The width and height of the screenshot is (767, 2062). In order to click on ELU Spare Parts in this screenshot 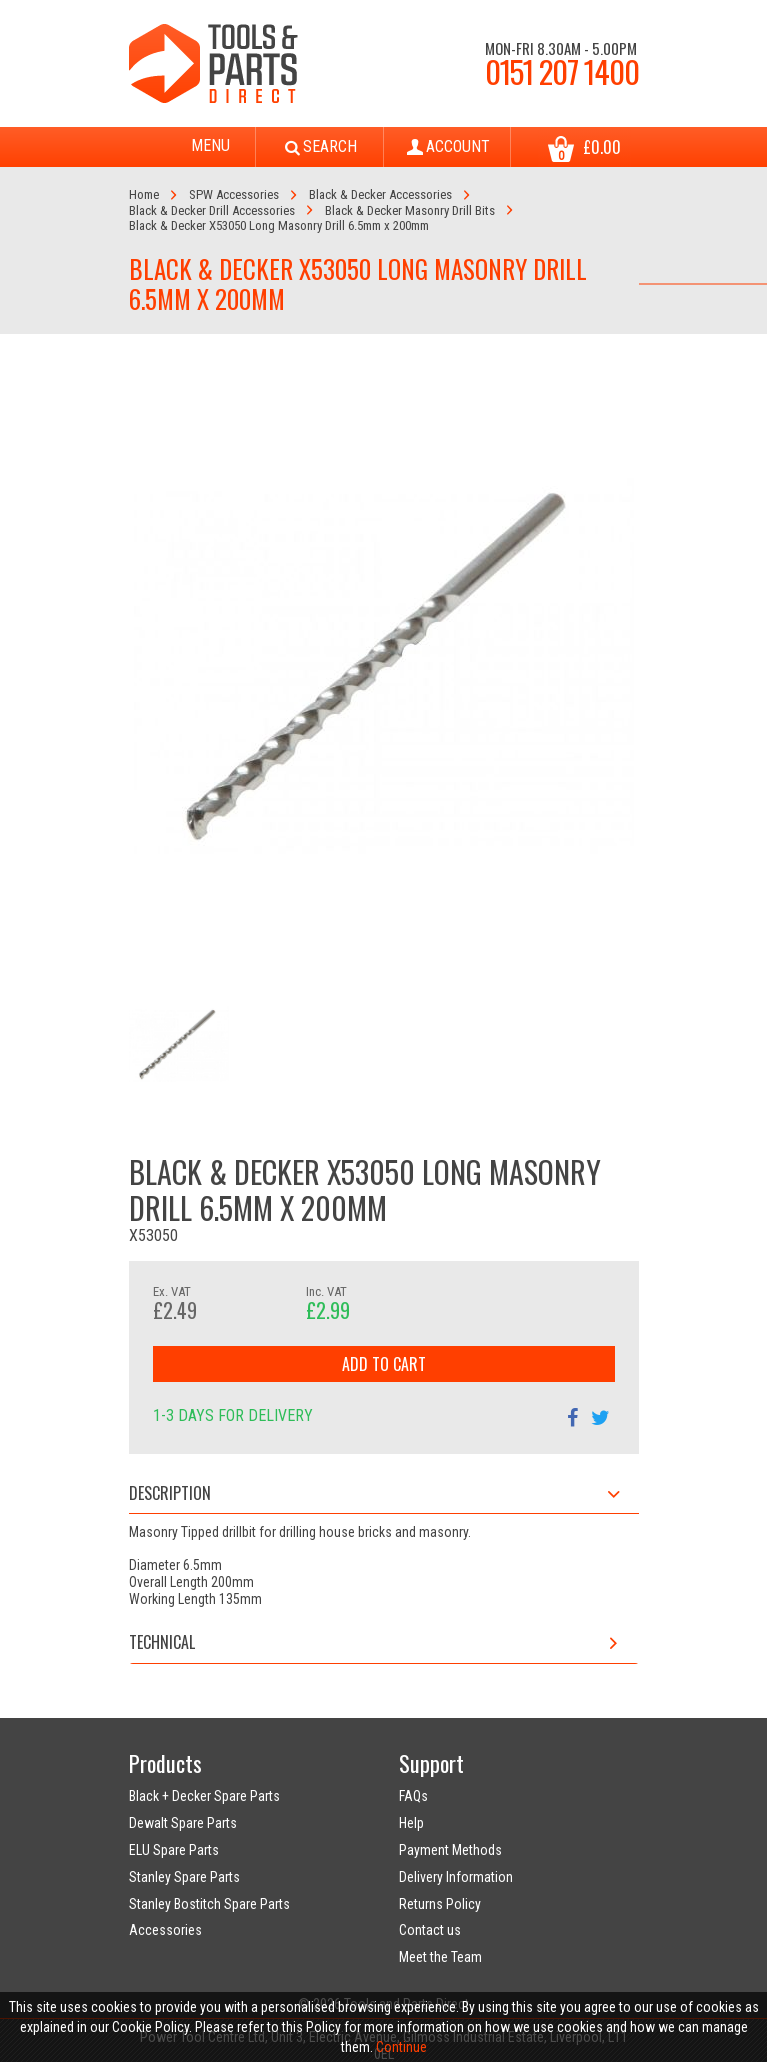, I will do `click(174, 1850)`.